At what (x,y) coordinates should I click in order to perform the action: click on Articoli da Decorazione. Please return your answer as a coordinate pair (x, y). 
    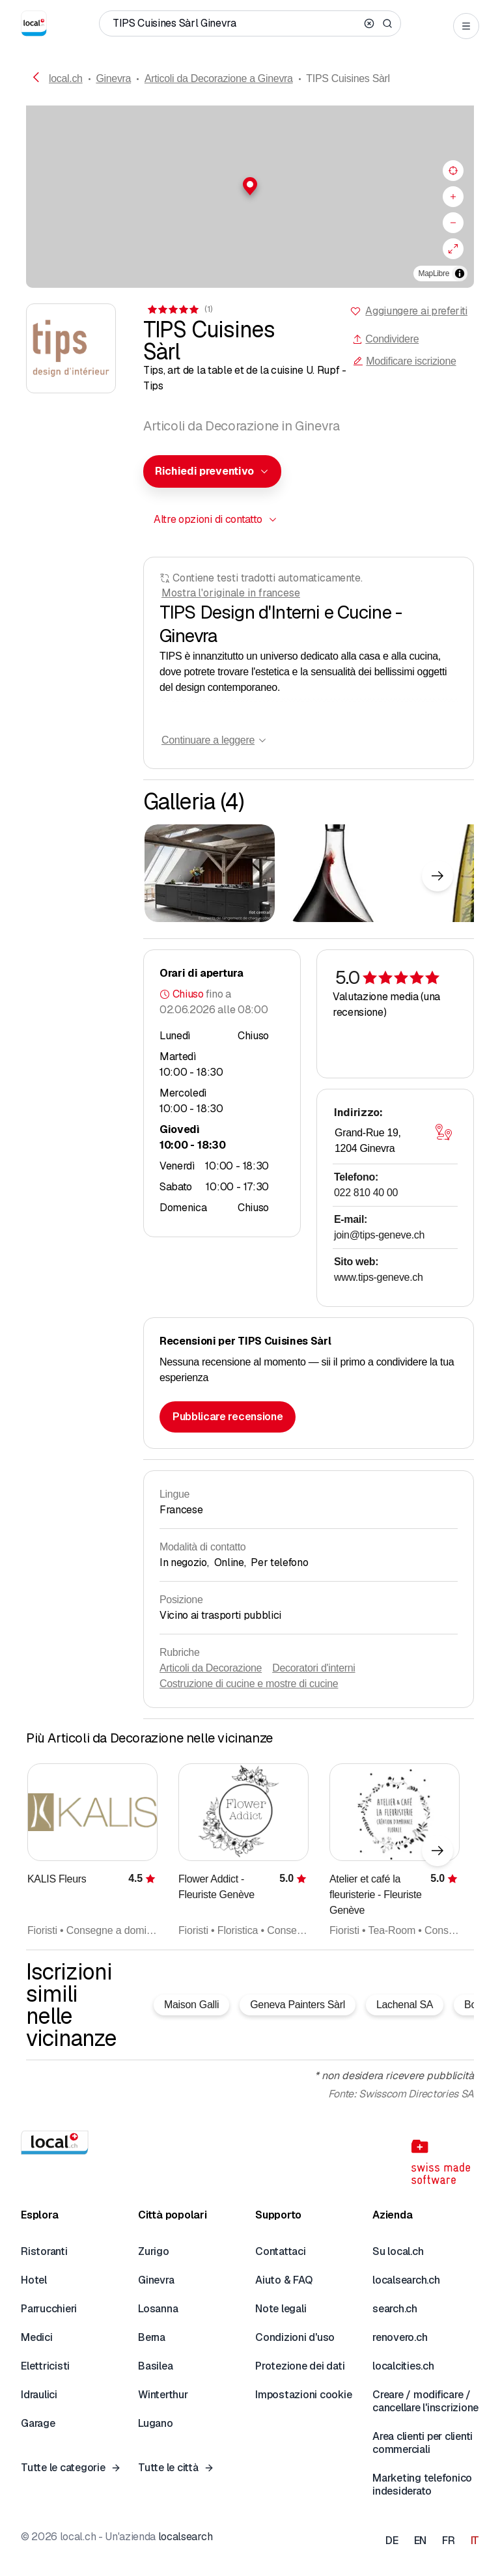
    Looking at the image, I should click on (211, 1667).